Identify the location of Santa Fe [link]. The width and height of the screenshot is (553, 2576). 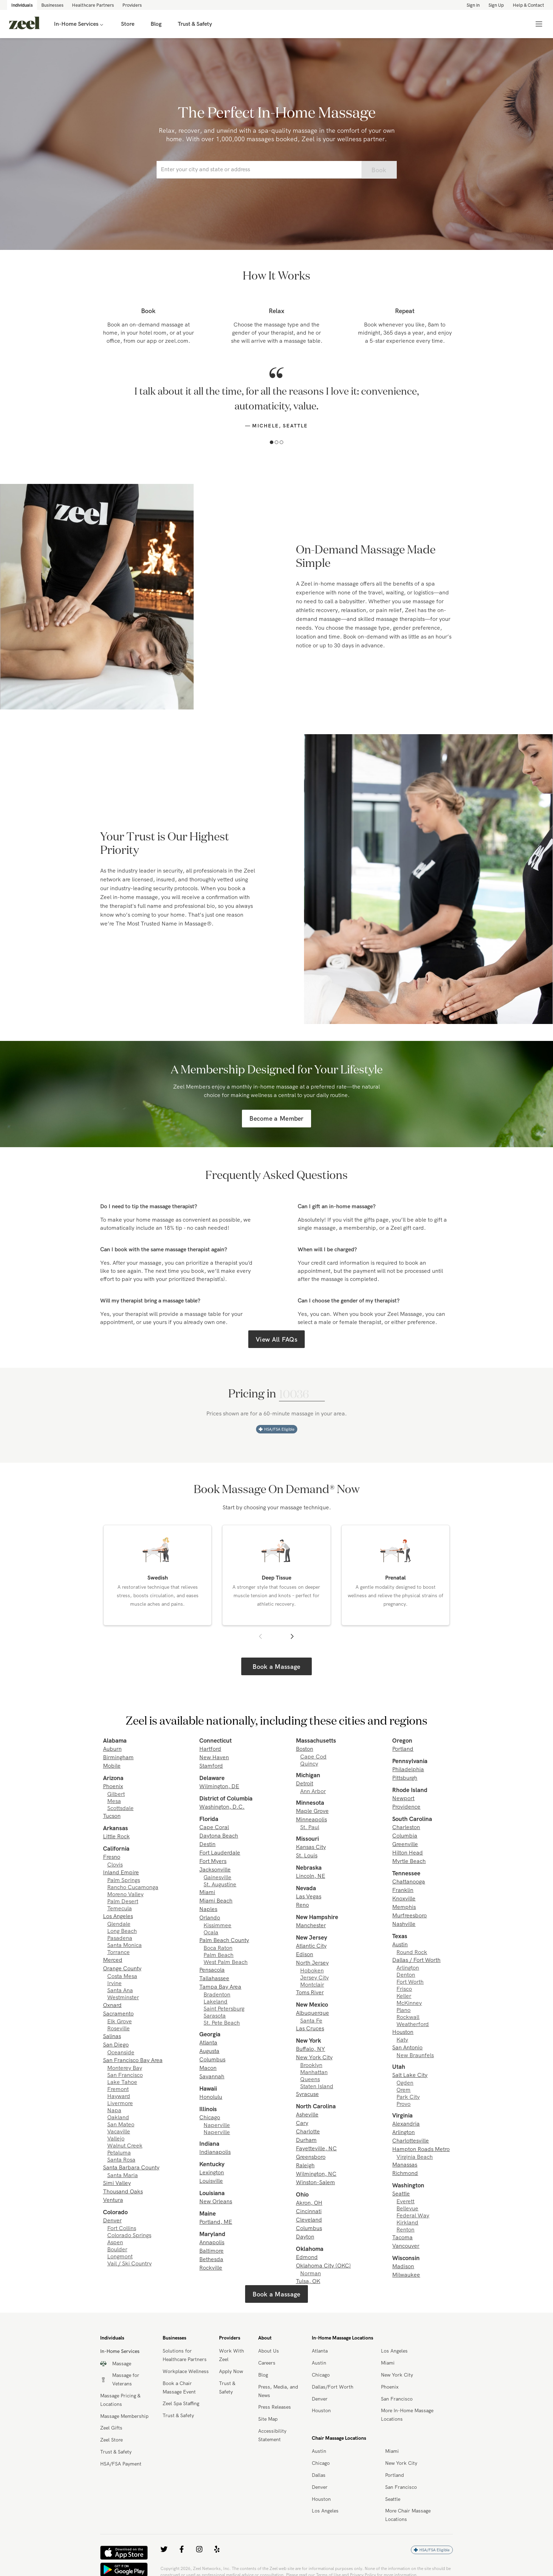
(311, 2020).